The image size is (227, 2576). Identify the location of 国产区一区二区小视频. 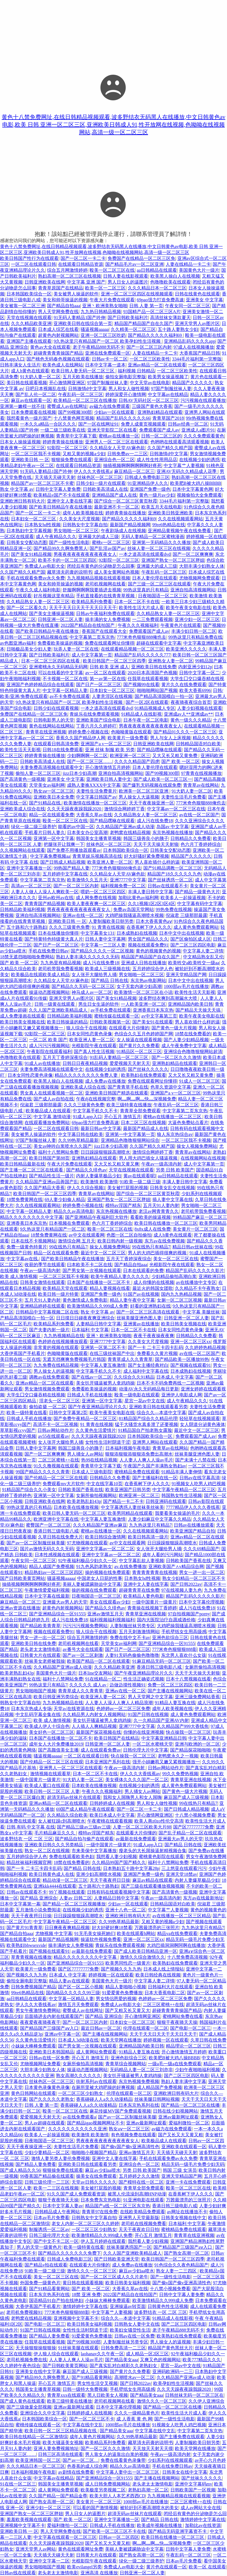
(80, 1986).